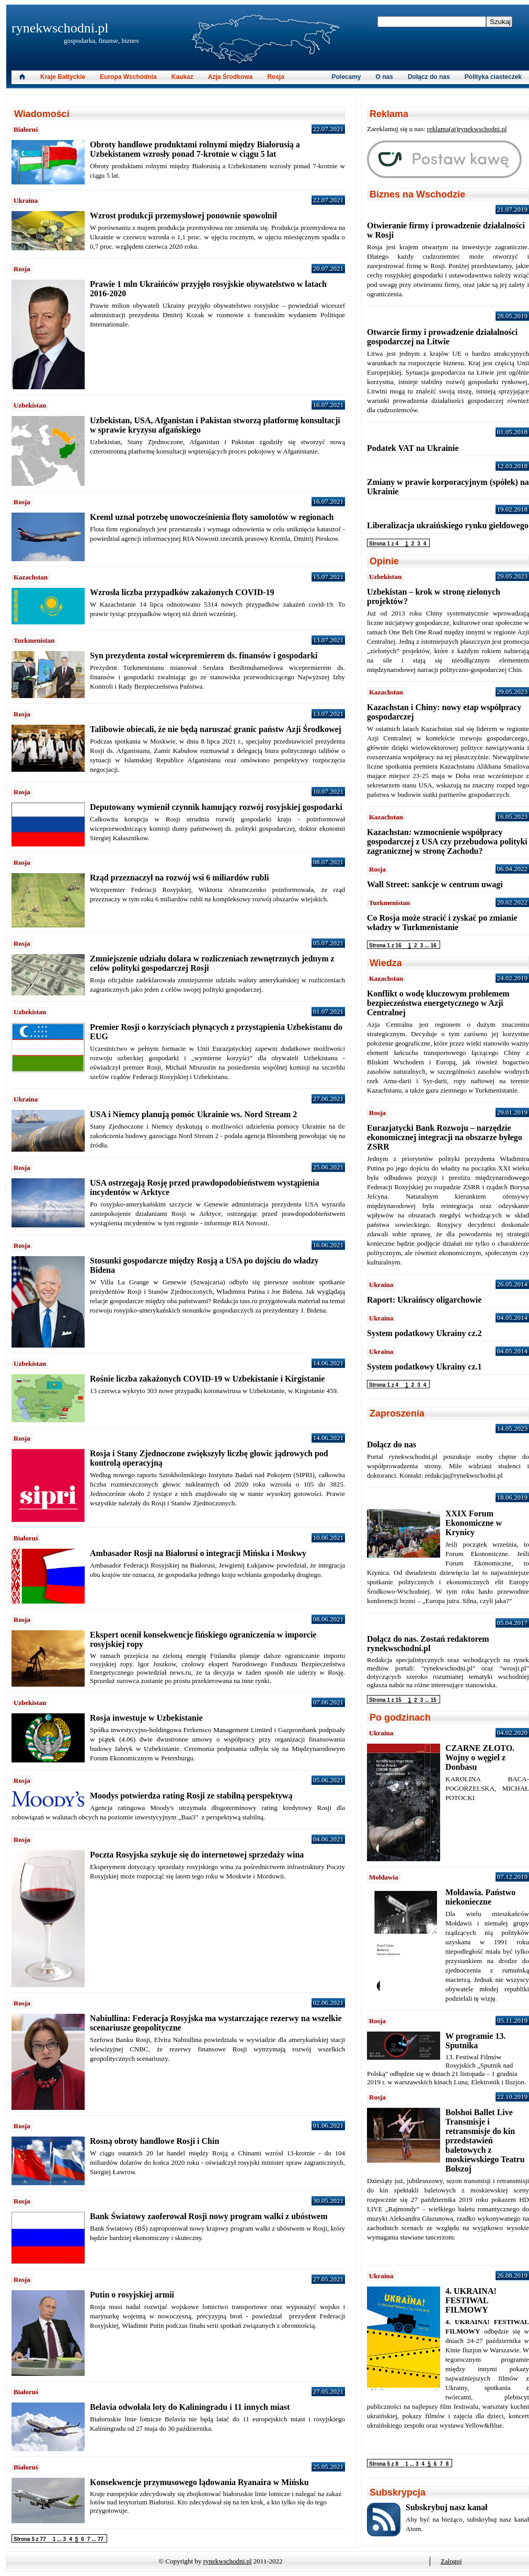 The image size is (529, 2576). What do you see at coordinates (101, 2539) in the screenshot?
I see `77` at bounding box center [101, 2539].